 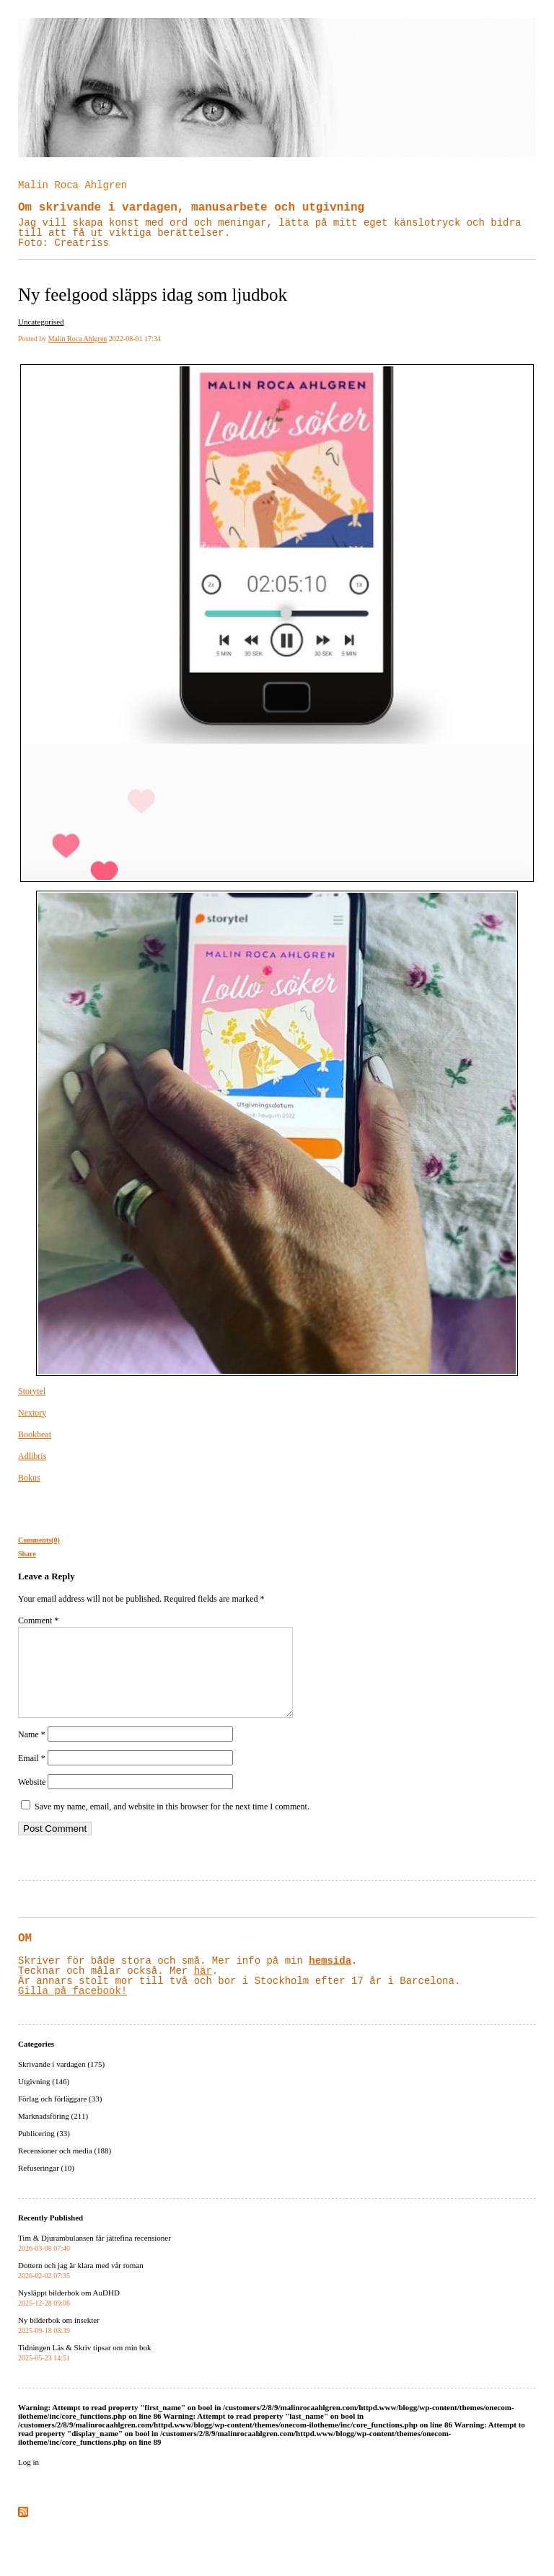 What do you see at coordinates (34, 1434) in the screenshot?
I see `Bookbeat` at bounding box center [34, 1434].